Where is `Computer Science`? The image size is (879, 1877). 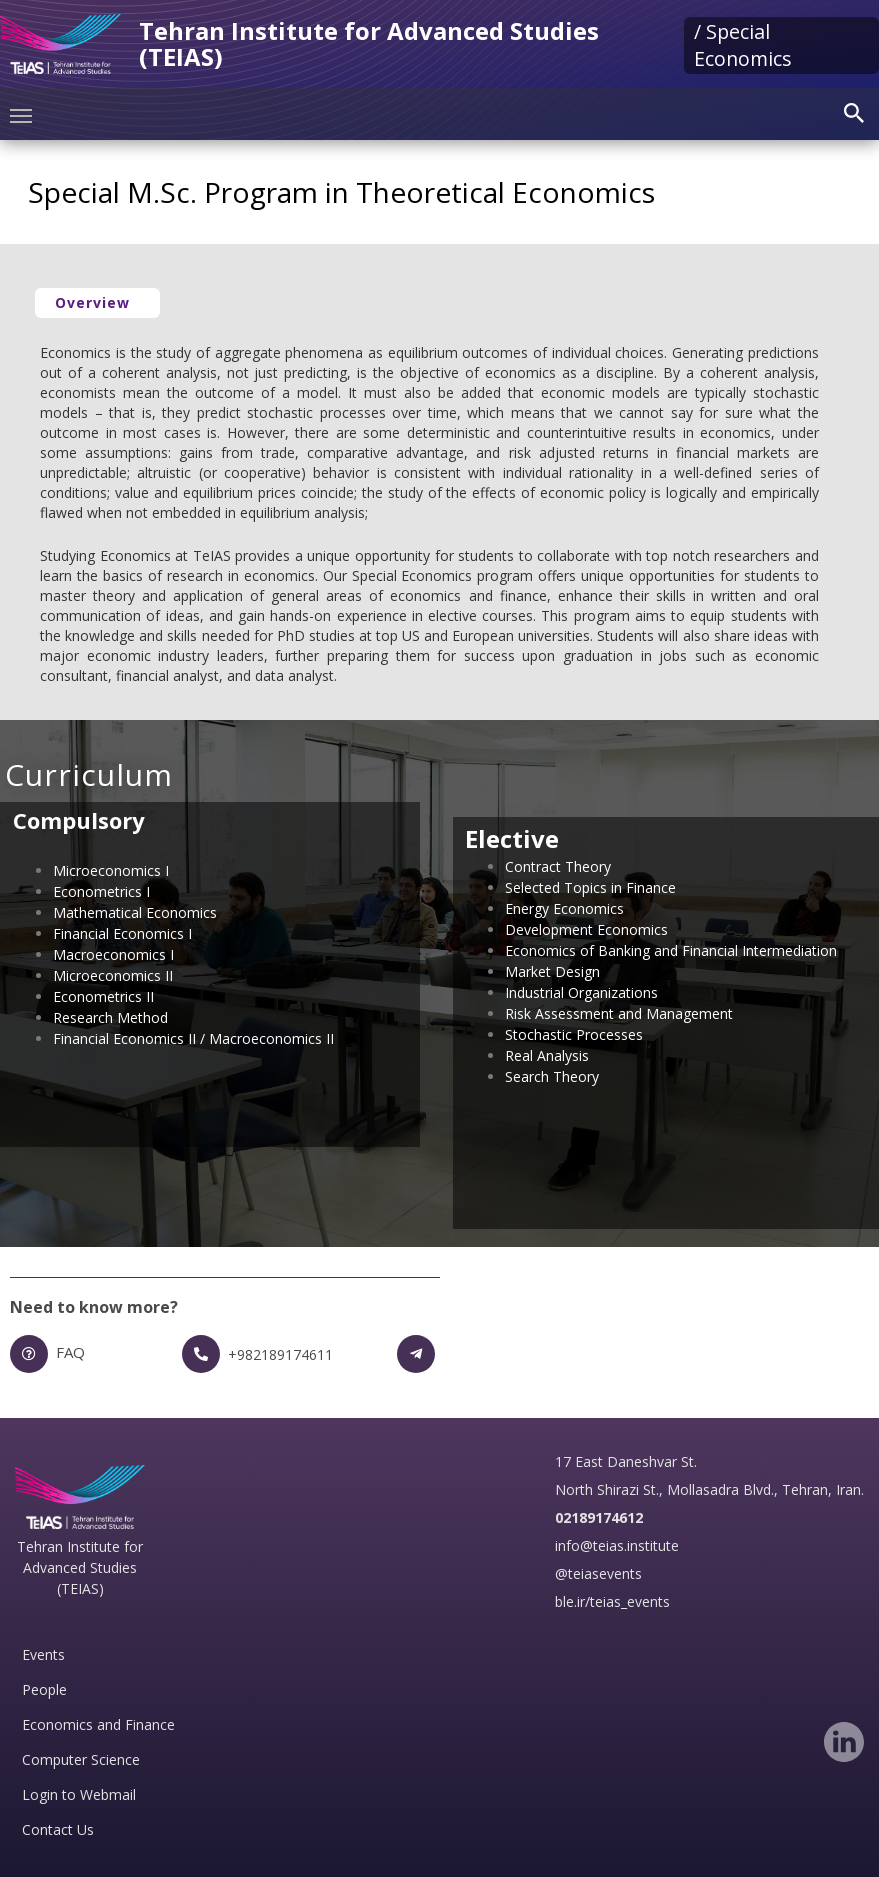
Computer Science is located at coordinates (81, 1759).